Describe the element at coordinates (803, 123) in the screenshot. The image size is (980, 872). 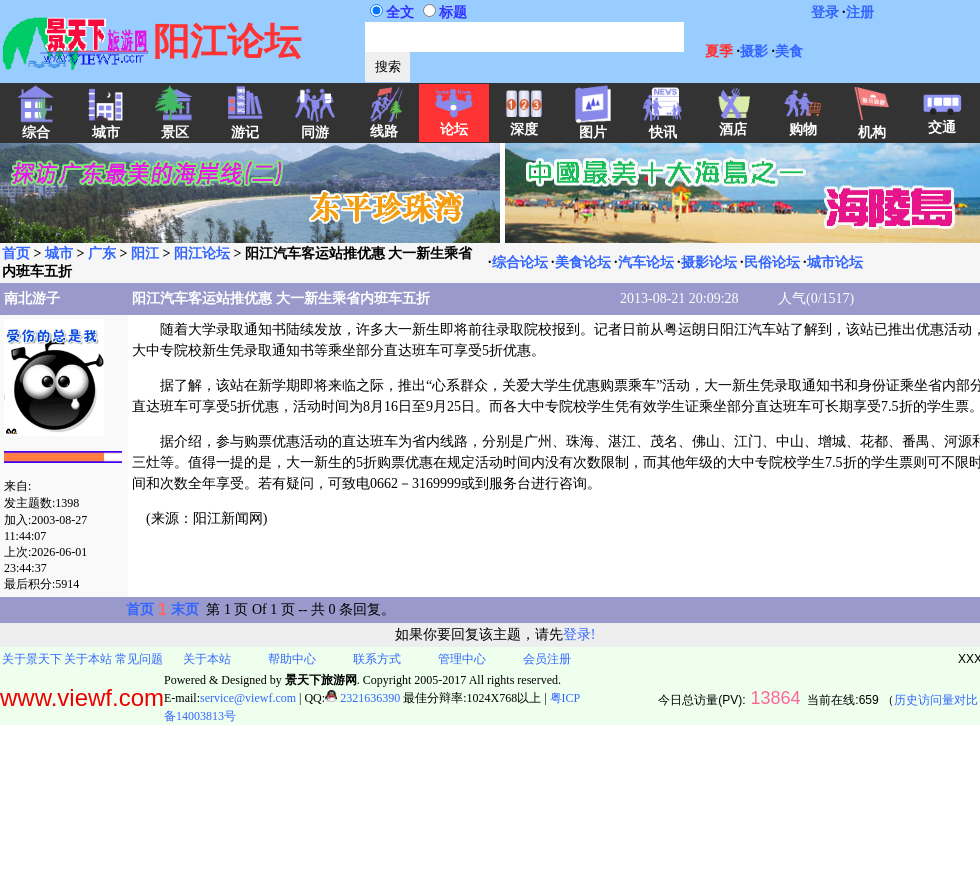
I see `购物` at that location.